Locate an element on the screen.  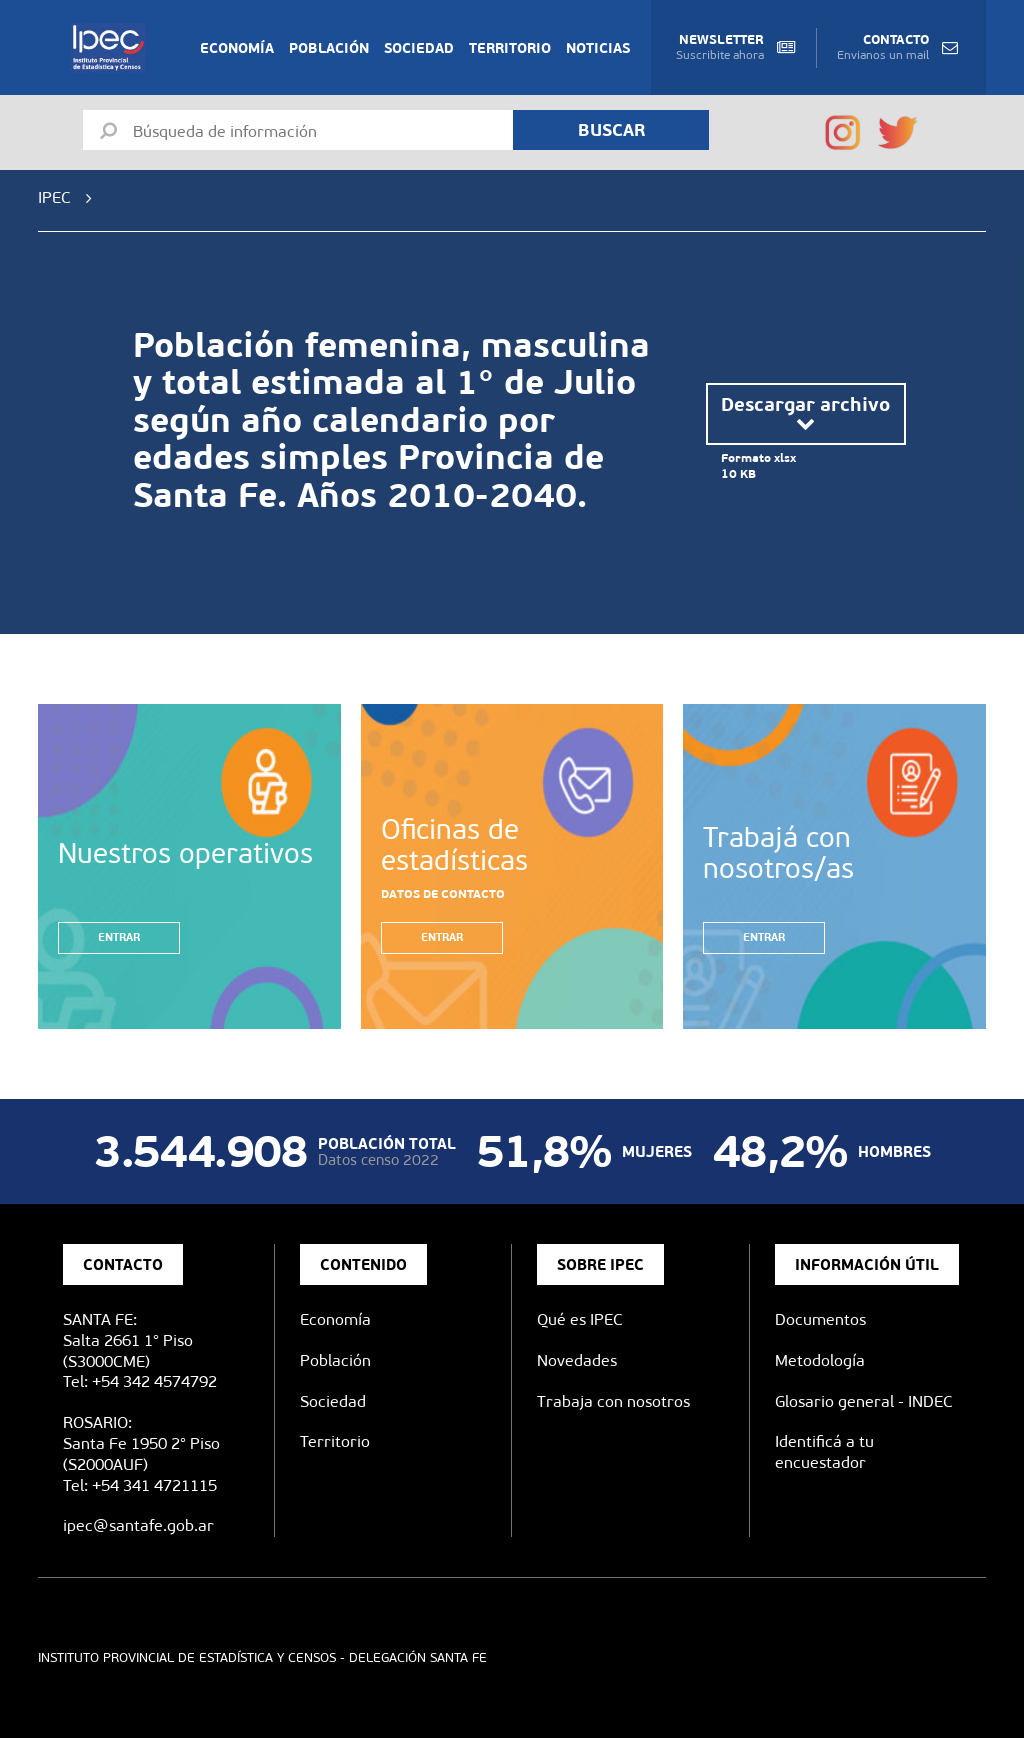
Documentos is located at coordinates (820, 1319).